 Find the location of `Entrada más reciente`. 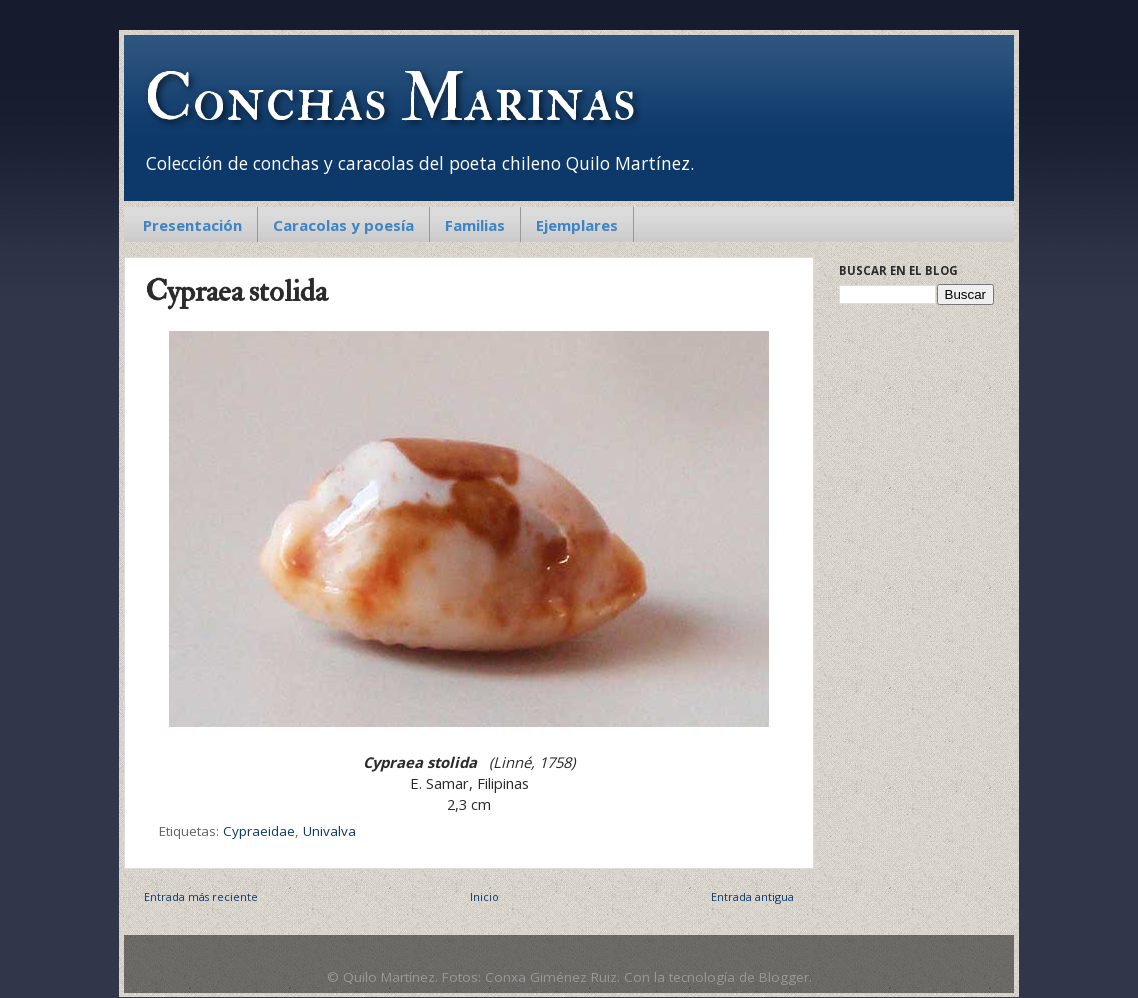

Entrada más reciente is located at coordinates (201, 896).